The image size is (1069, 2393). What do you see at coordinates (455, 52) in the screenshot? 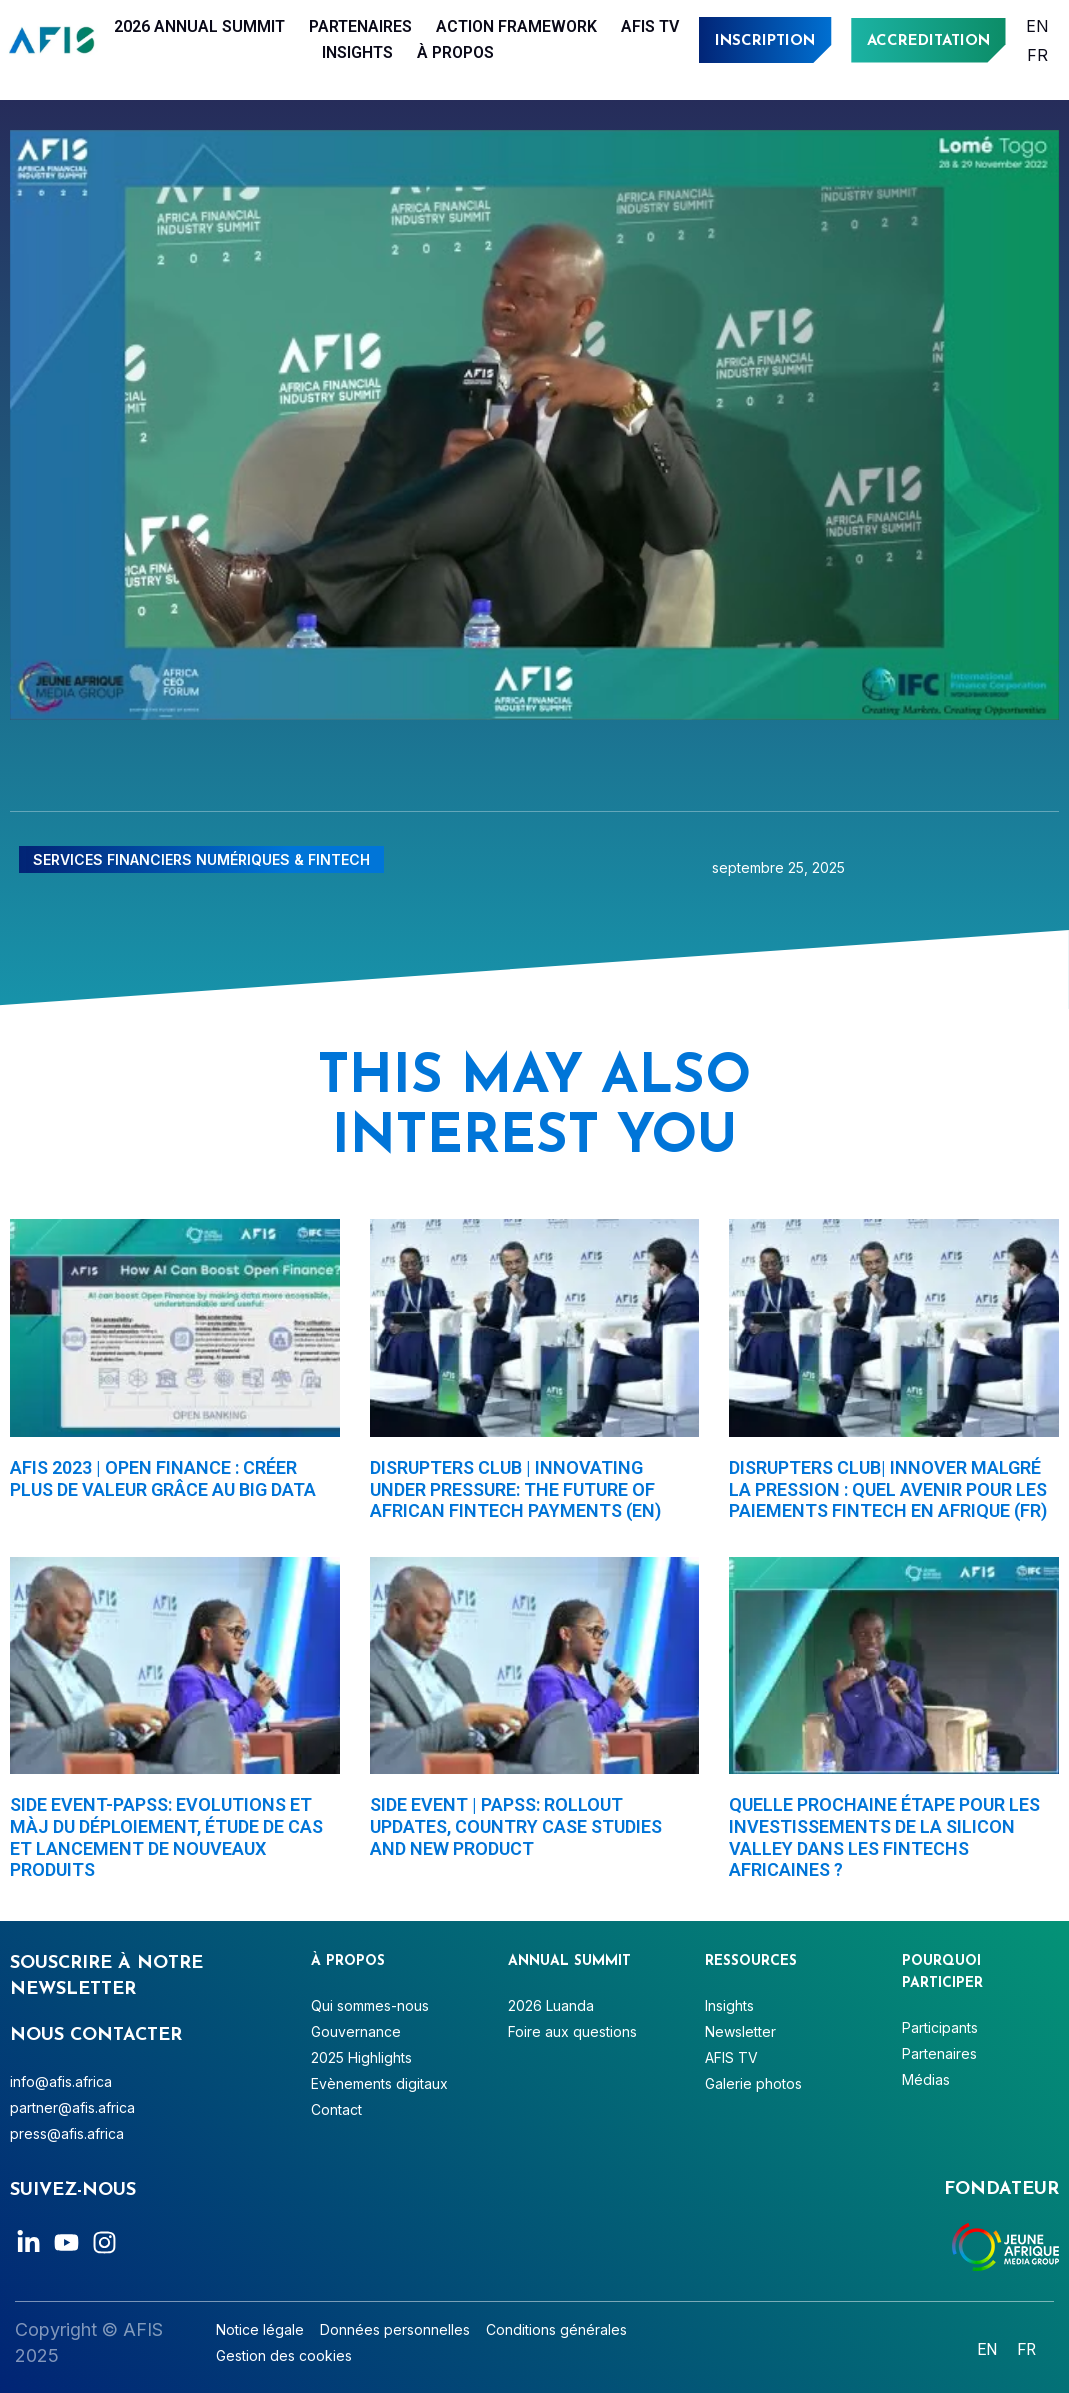
I see `À PROPOS` at bounding box center [455, 52].